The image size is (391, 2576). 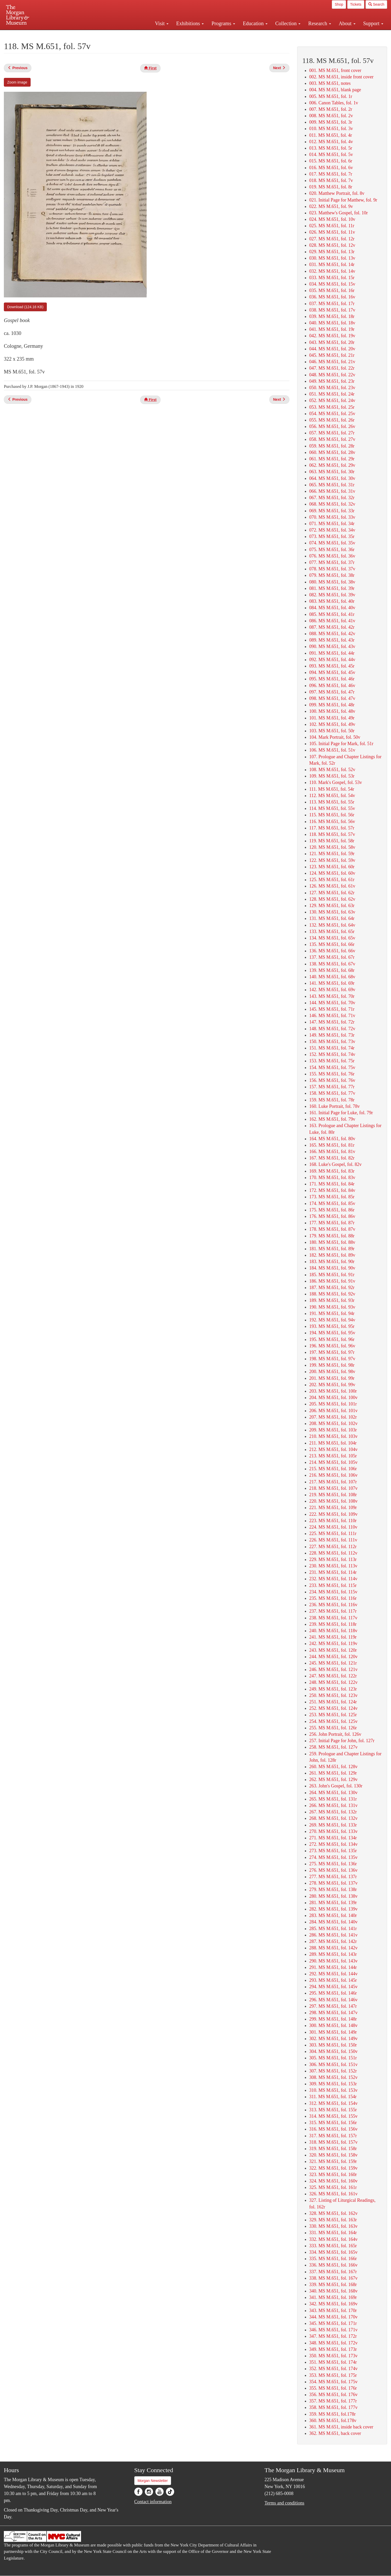 I want to click on 062. MS M.651, fol. 29v, so click(x=332, y=465).